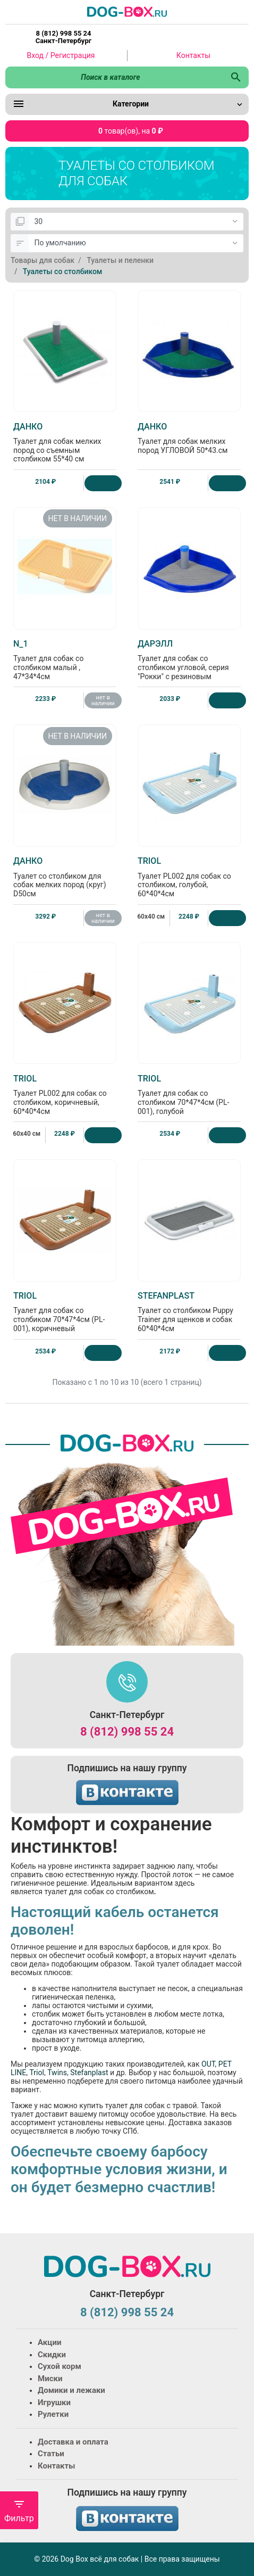 This screenshot has width=254, height=2576. I want to click on Туалет для собак со столбиком угловой, серия "Рокки" с резиновым ковриком 50*43см, so click(189, 664).